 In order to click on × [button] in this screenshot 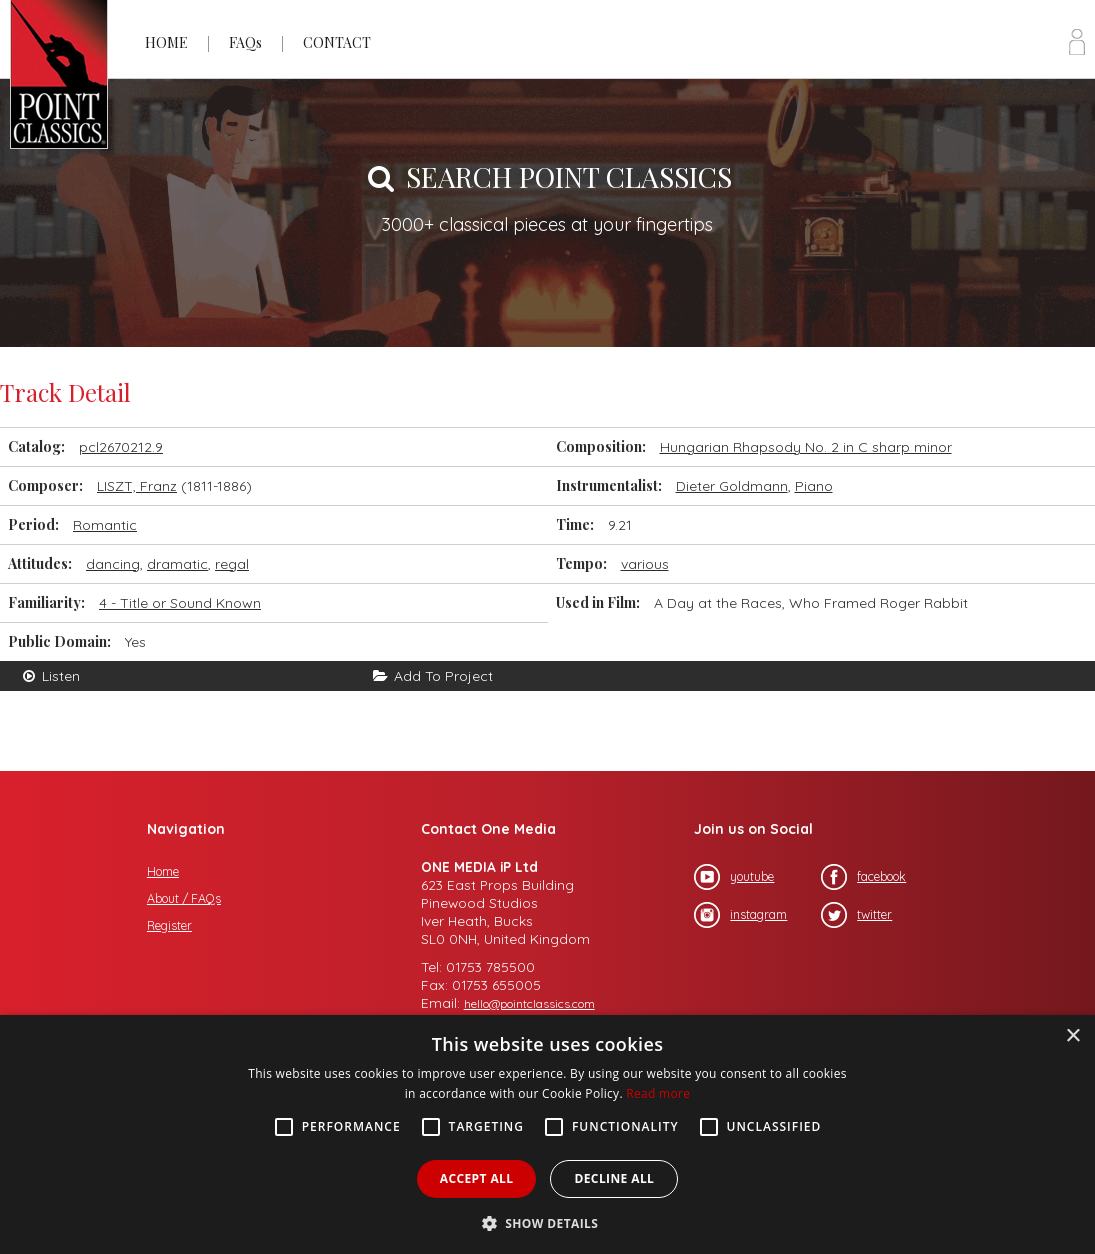, I will do `click(1072, 1036)`.